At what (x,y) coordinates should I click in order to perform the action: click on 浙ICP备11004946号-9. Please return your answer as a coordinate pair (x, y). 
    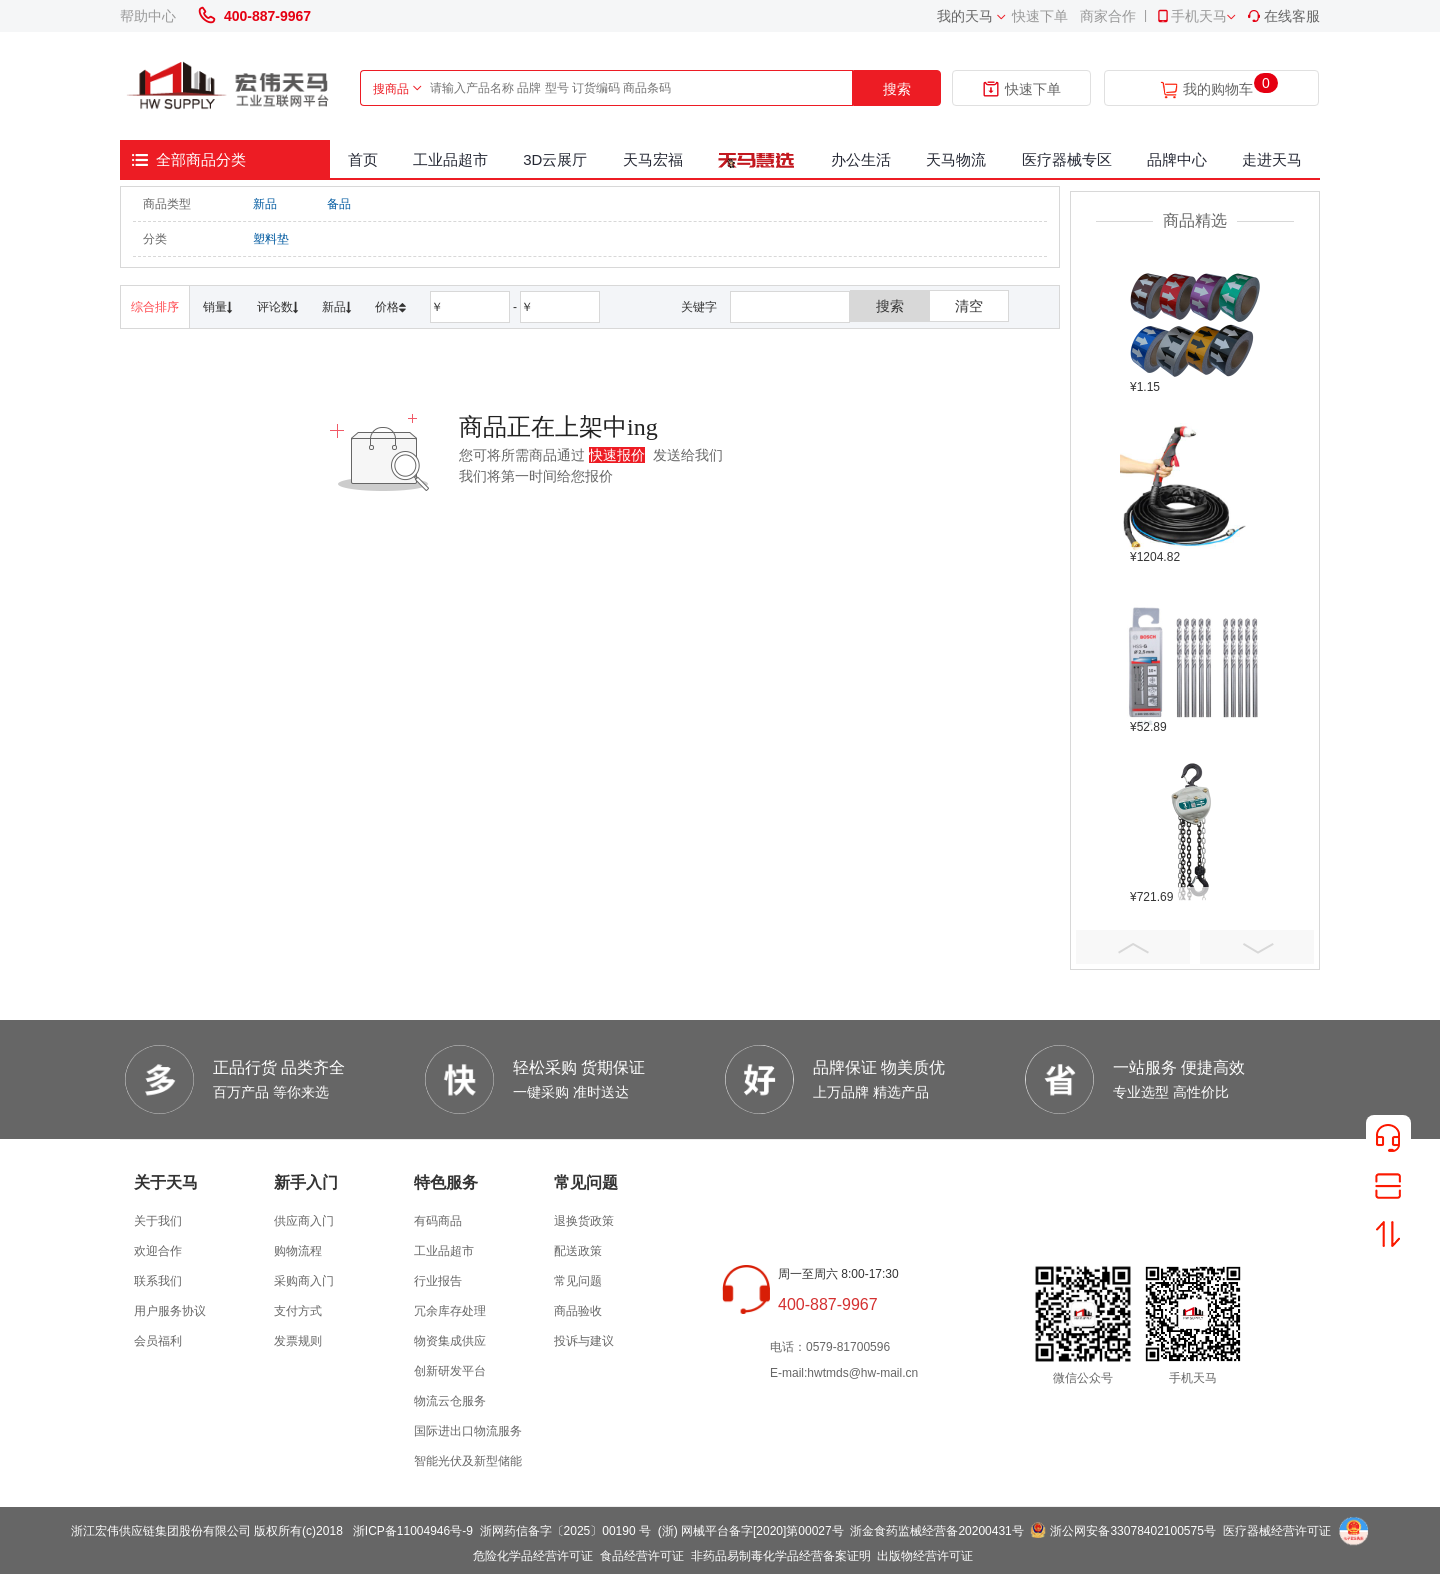
    Looking at the image, I should click on (413, 1531).